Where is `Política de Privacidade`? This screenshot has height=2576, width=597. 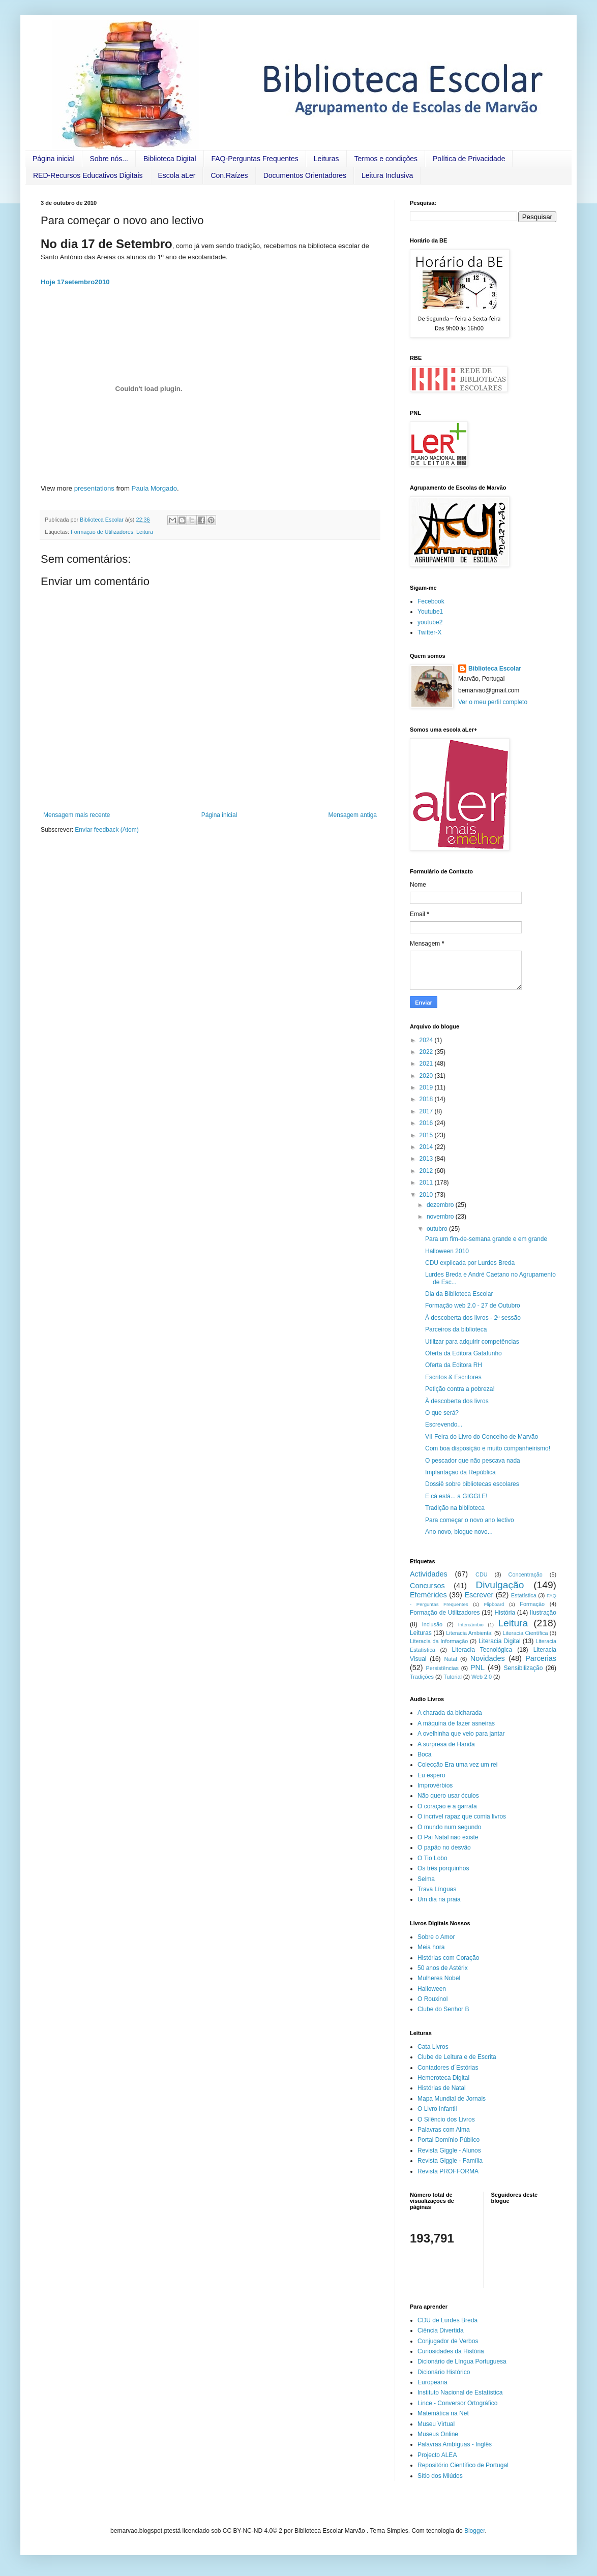
Política de Privacidade is located at coordinates (469, 159).